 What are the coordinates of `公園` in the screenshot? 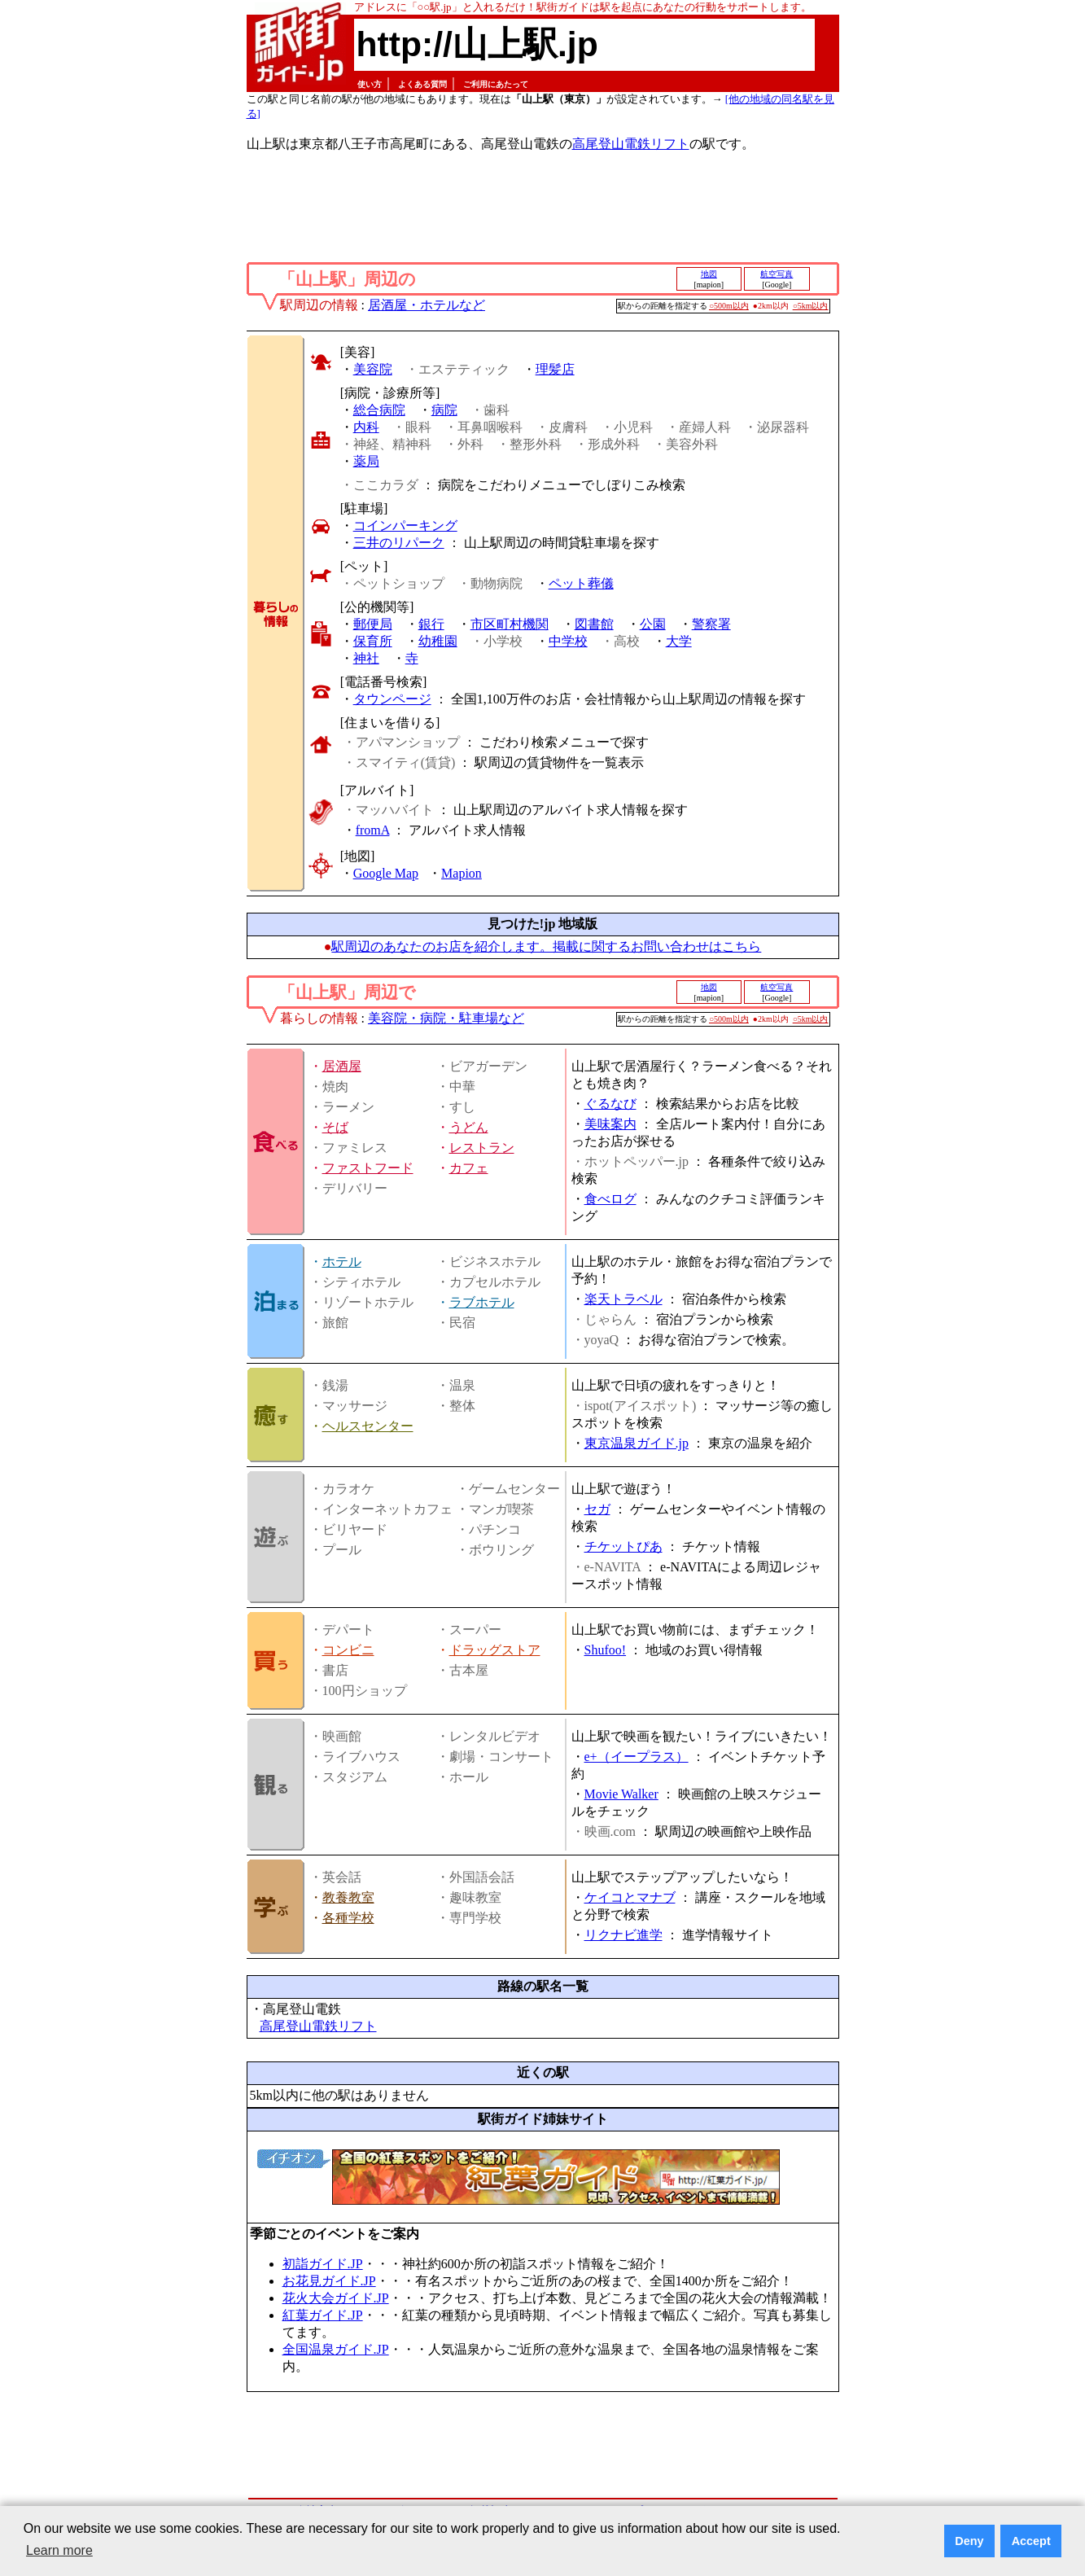 It's located at (653, 624).